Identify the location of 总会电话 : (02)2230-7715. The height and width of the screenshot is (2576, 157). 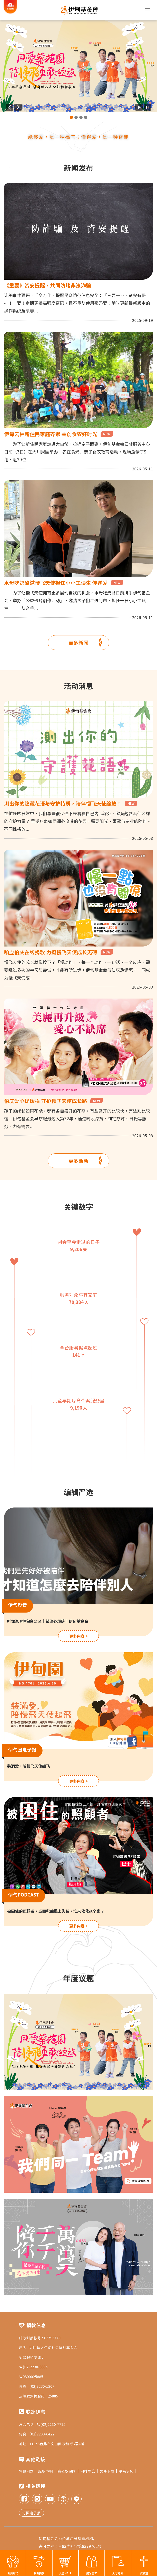
(42, 2424).